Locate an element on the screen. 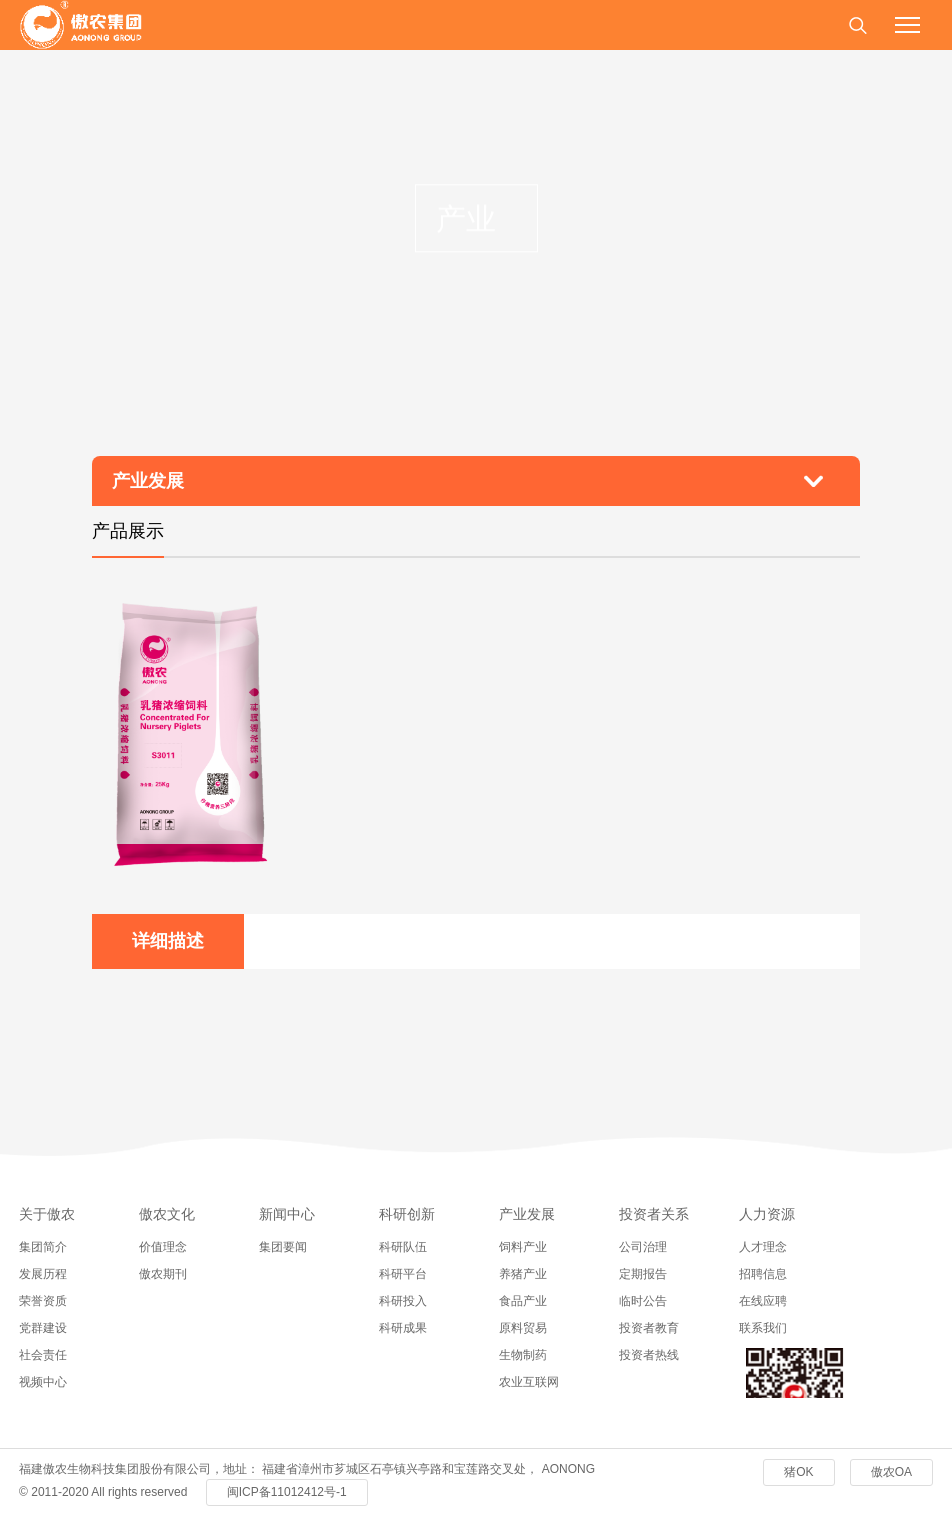 This screenshot has height=1516, width=952. 科研成果 is located at coordinates (403, 1328).